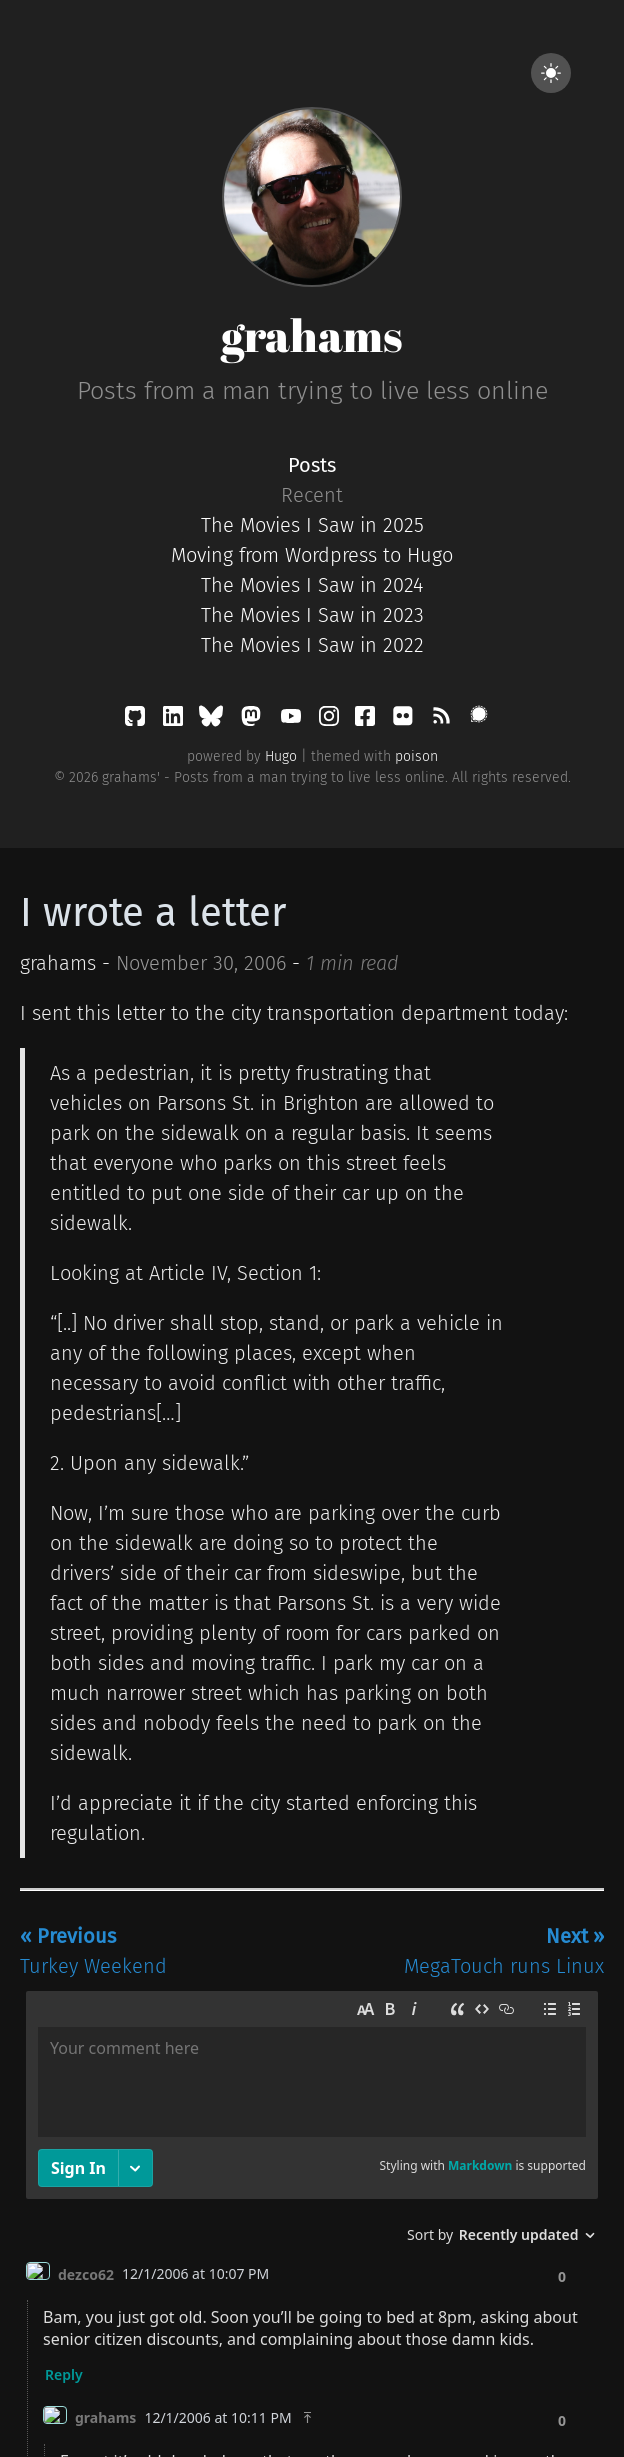  What do you see at coordinates (312, 585) in the screenshot?
I see `The Movies I Saw in 2024` at bounding box center [312, 585].